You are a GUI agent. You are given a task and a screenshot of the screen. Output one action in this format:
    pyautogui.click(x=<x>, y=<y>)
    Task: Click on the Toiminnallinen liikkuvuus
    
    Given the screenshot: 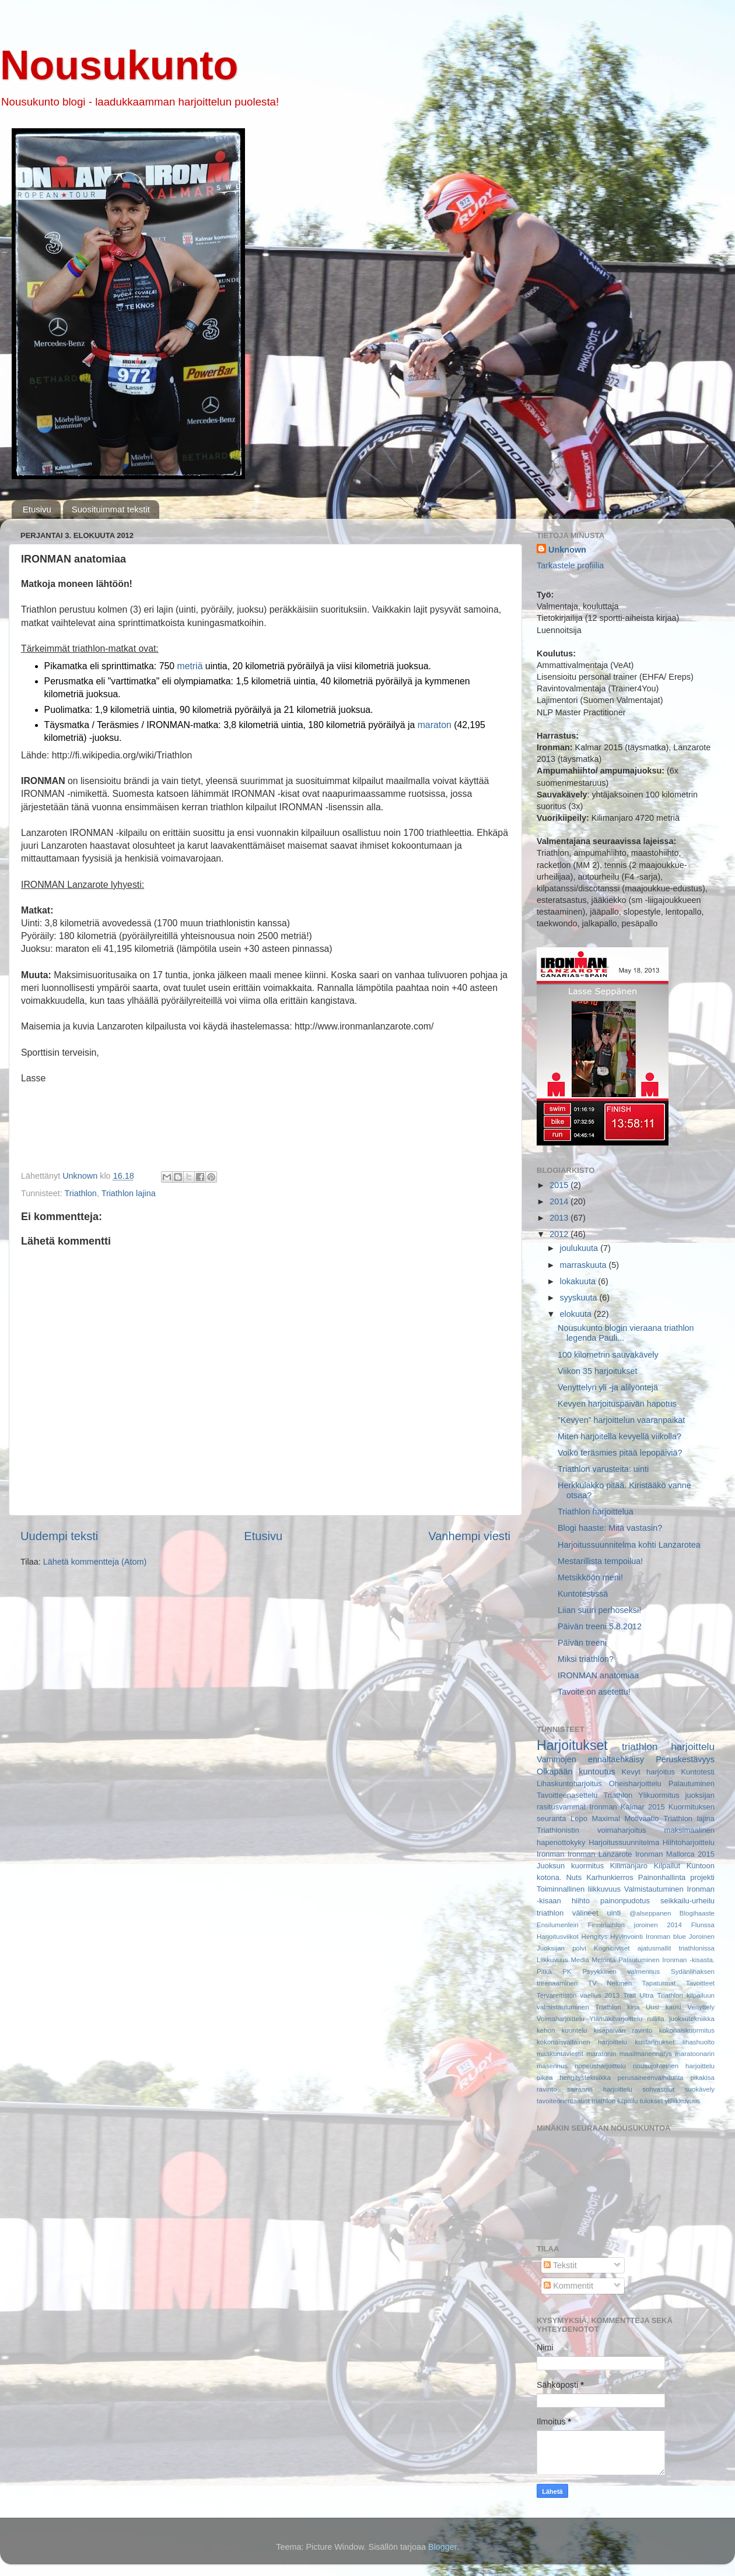 What is the action you would take?
    pyautogui.click(x=579, y=1889)
    